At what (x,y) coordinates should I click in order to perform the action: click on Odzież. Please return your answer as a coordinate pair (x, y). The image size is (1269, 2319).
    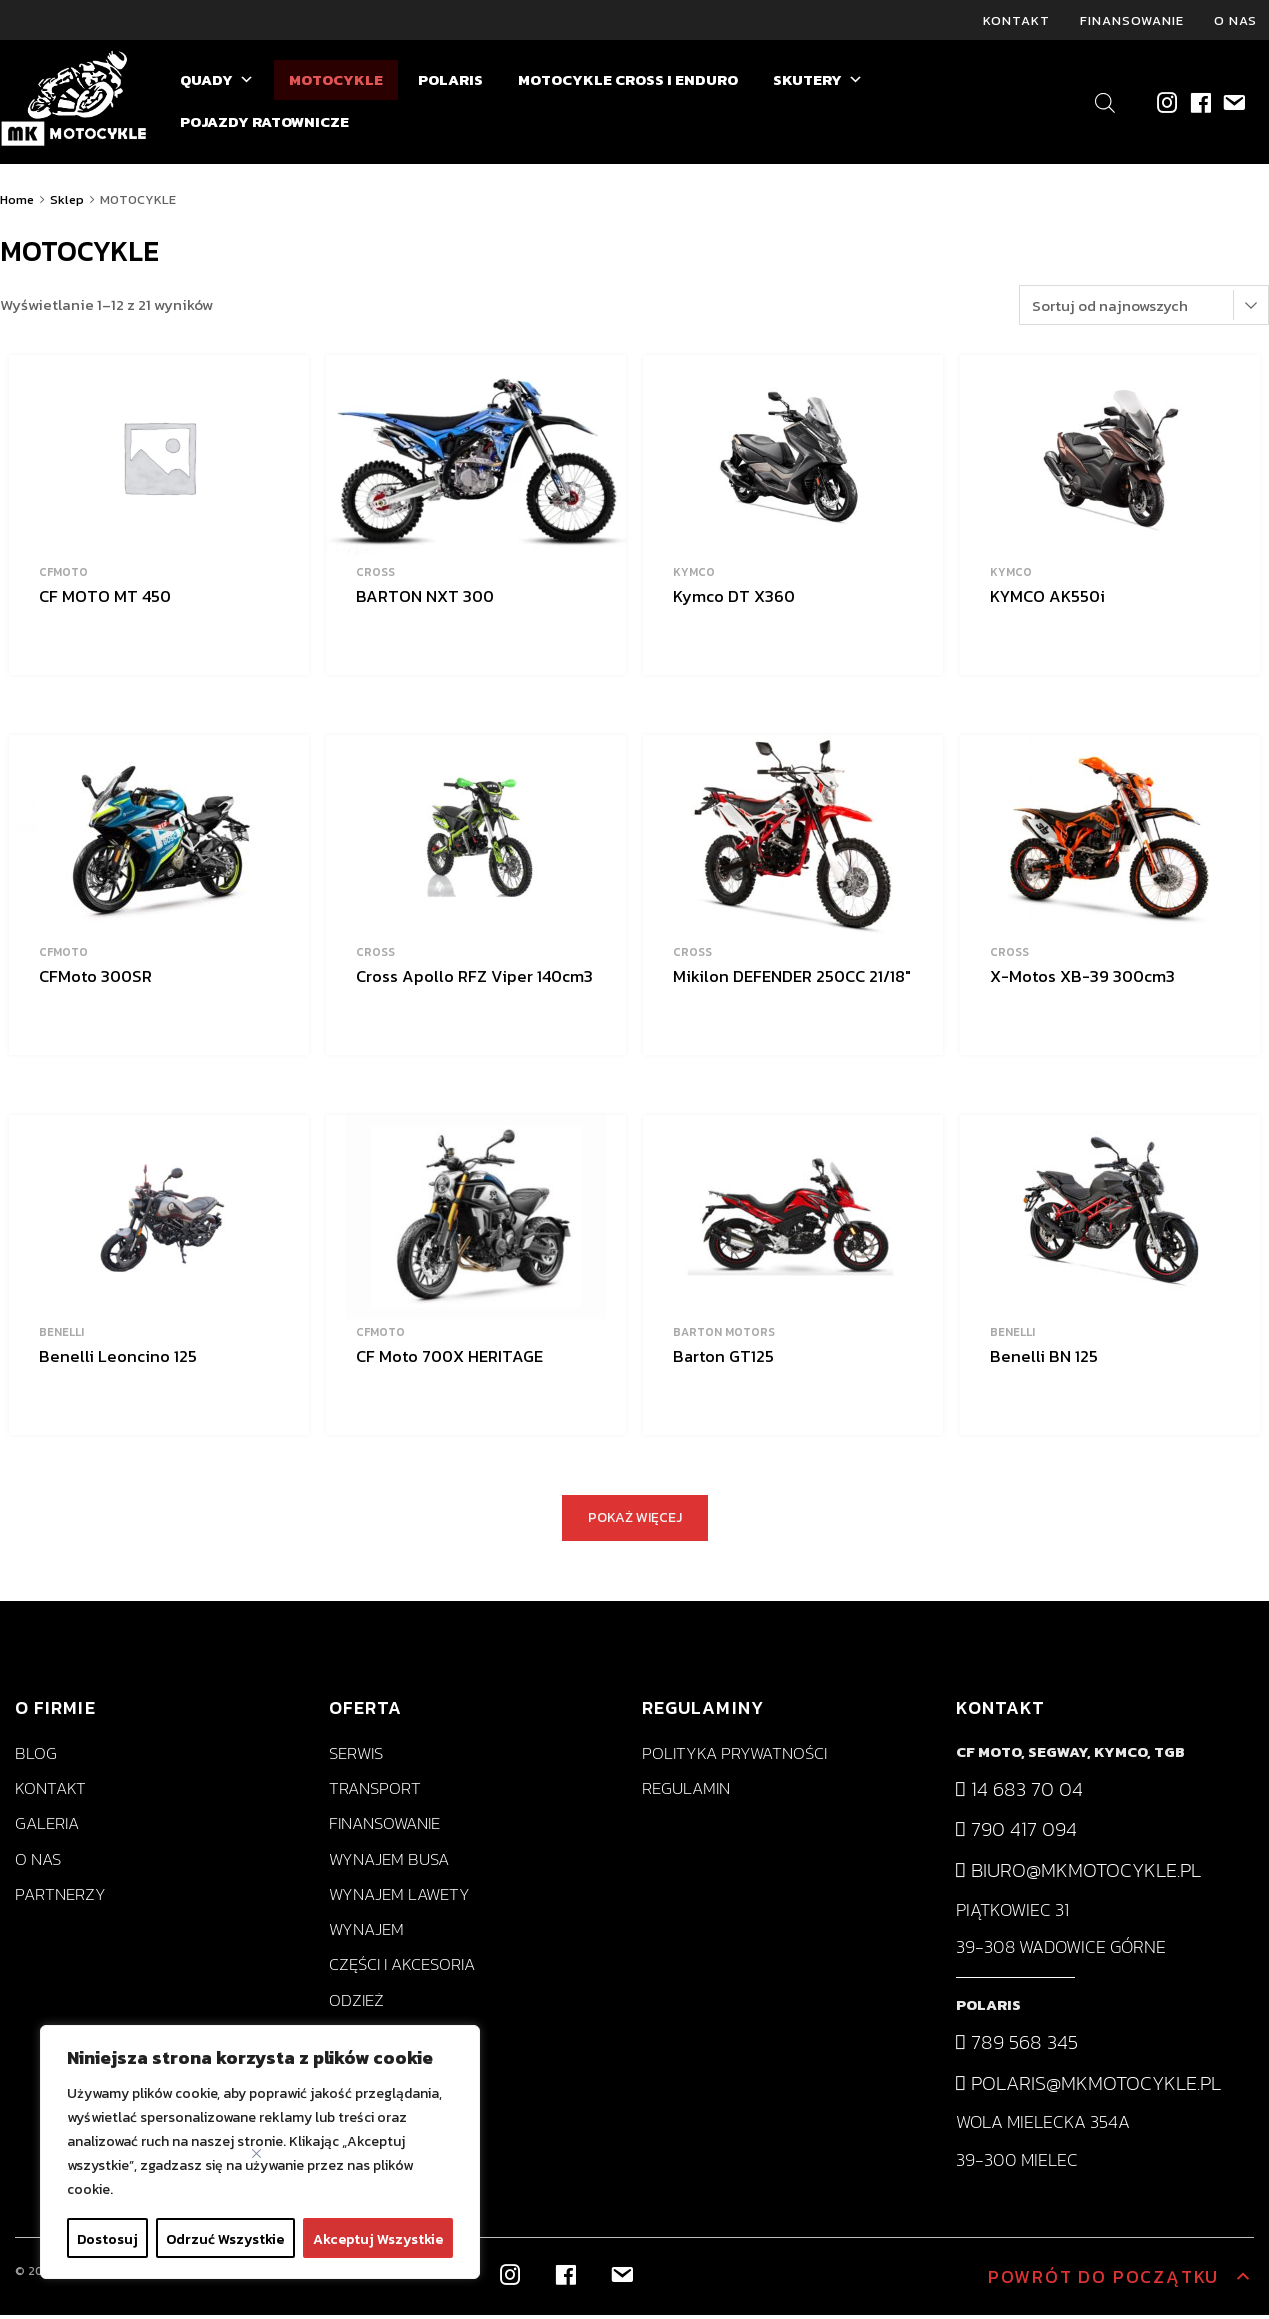
    Looking at the image, I should click on (356, 2003).